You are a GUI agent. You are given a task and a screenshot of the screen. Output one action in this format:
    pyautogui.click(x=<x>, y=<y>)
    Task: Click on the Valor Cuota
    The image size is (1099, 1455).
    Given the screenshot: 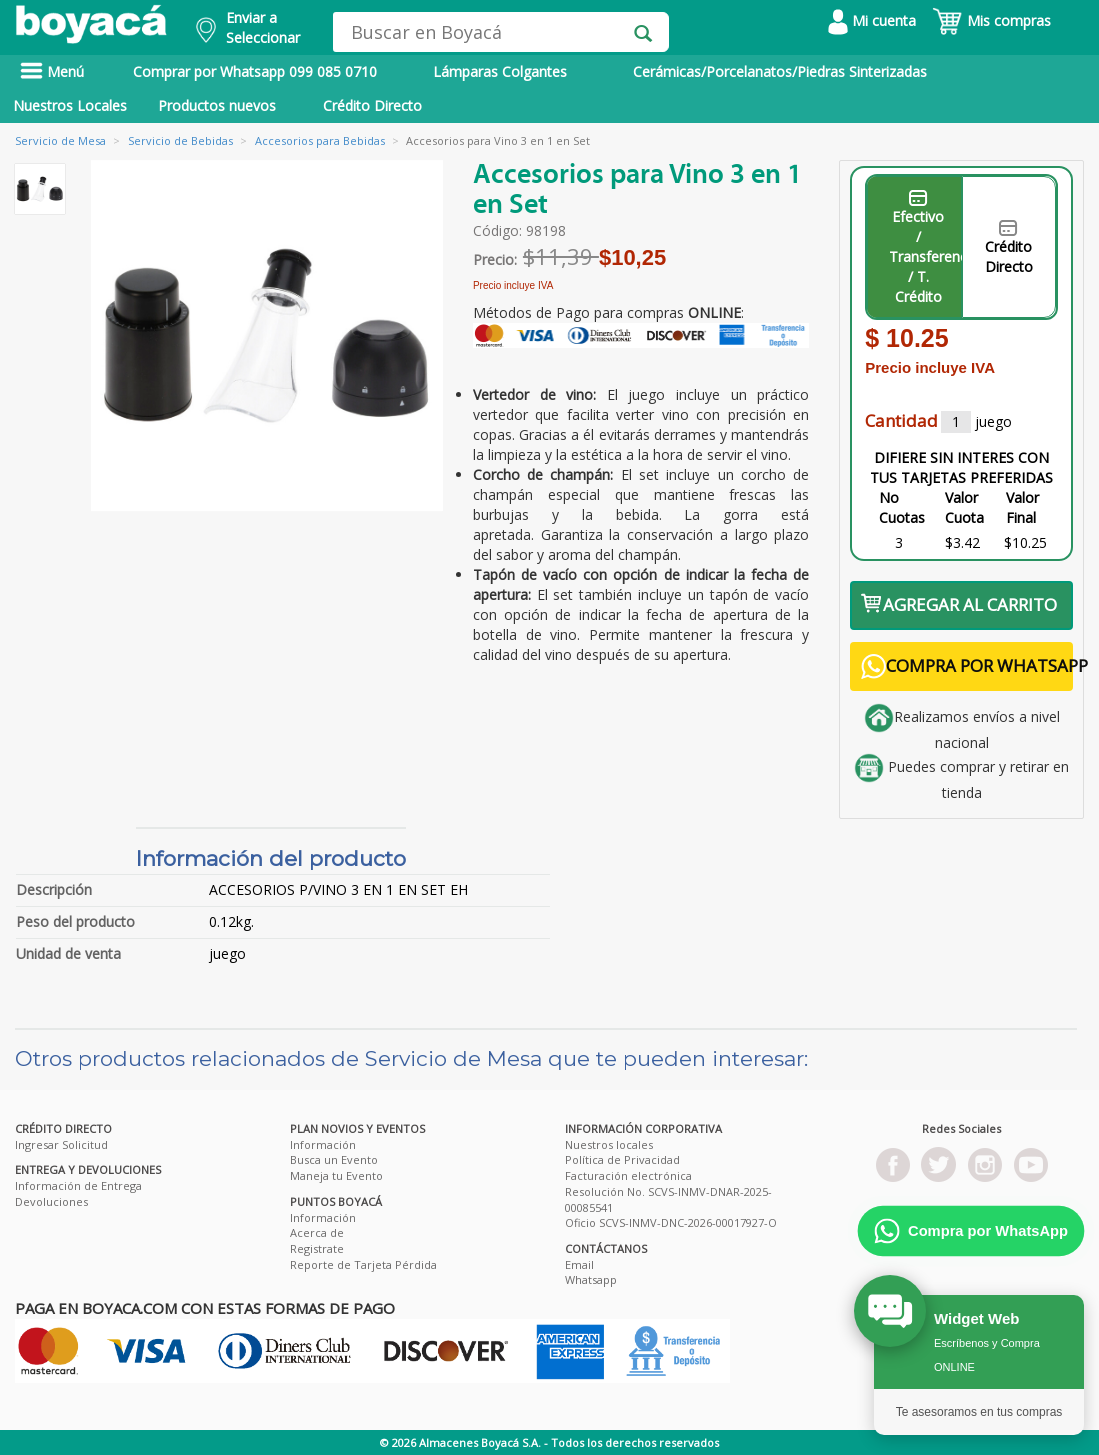 What is the action you would take?
    pyautogui.click(x=964, y=507)
    